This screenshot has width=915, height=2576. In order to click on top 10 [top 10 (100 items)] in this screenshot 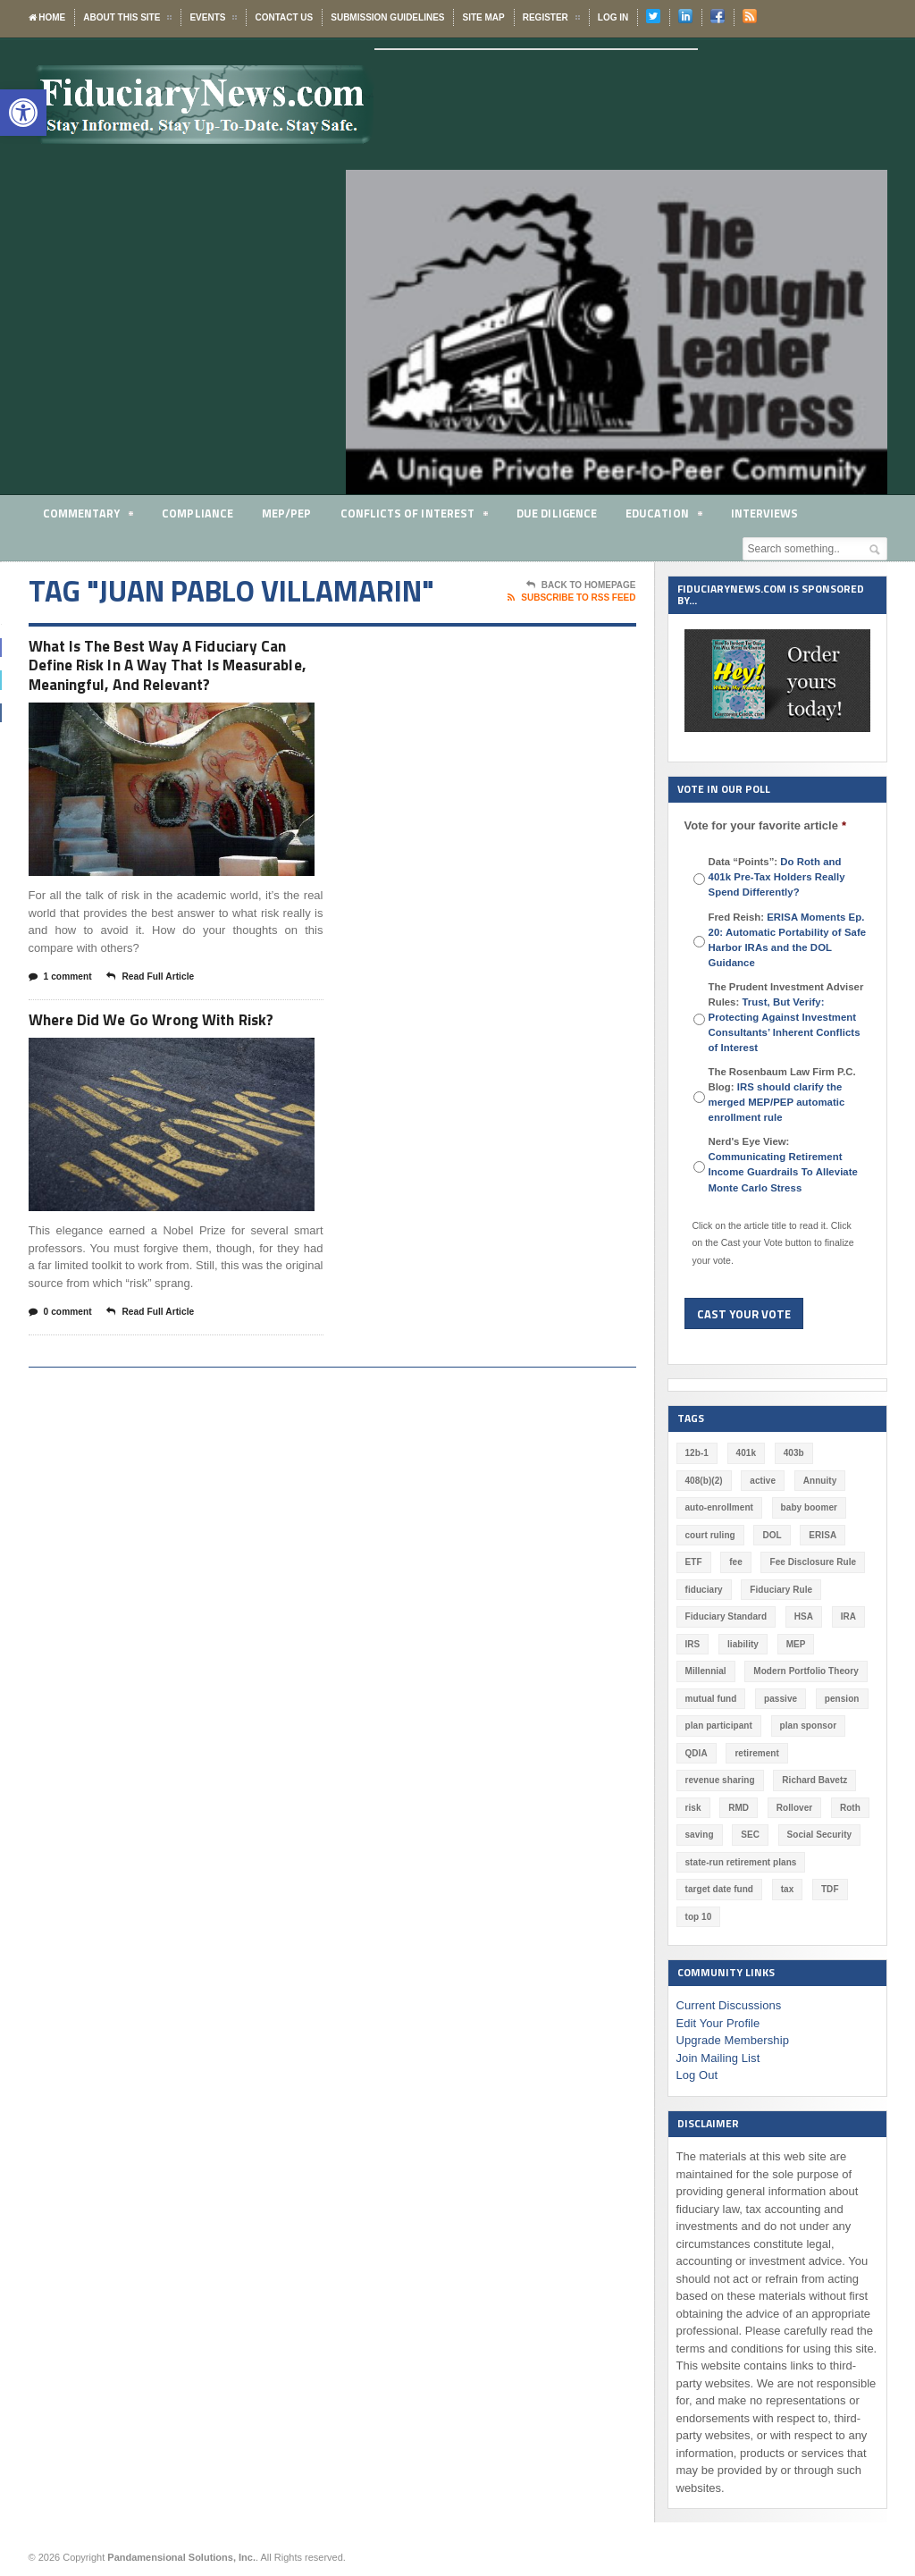, I will do `click(698, 1917)`.